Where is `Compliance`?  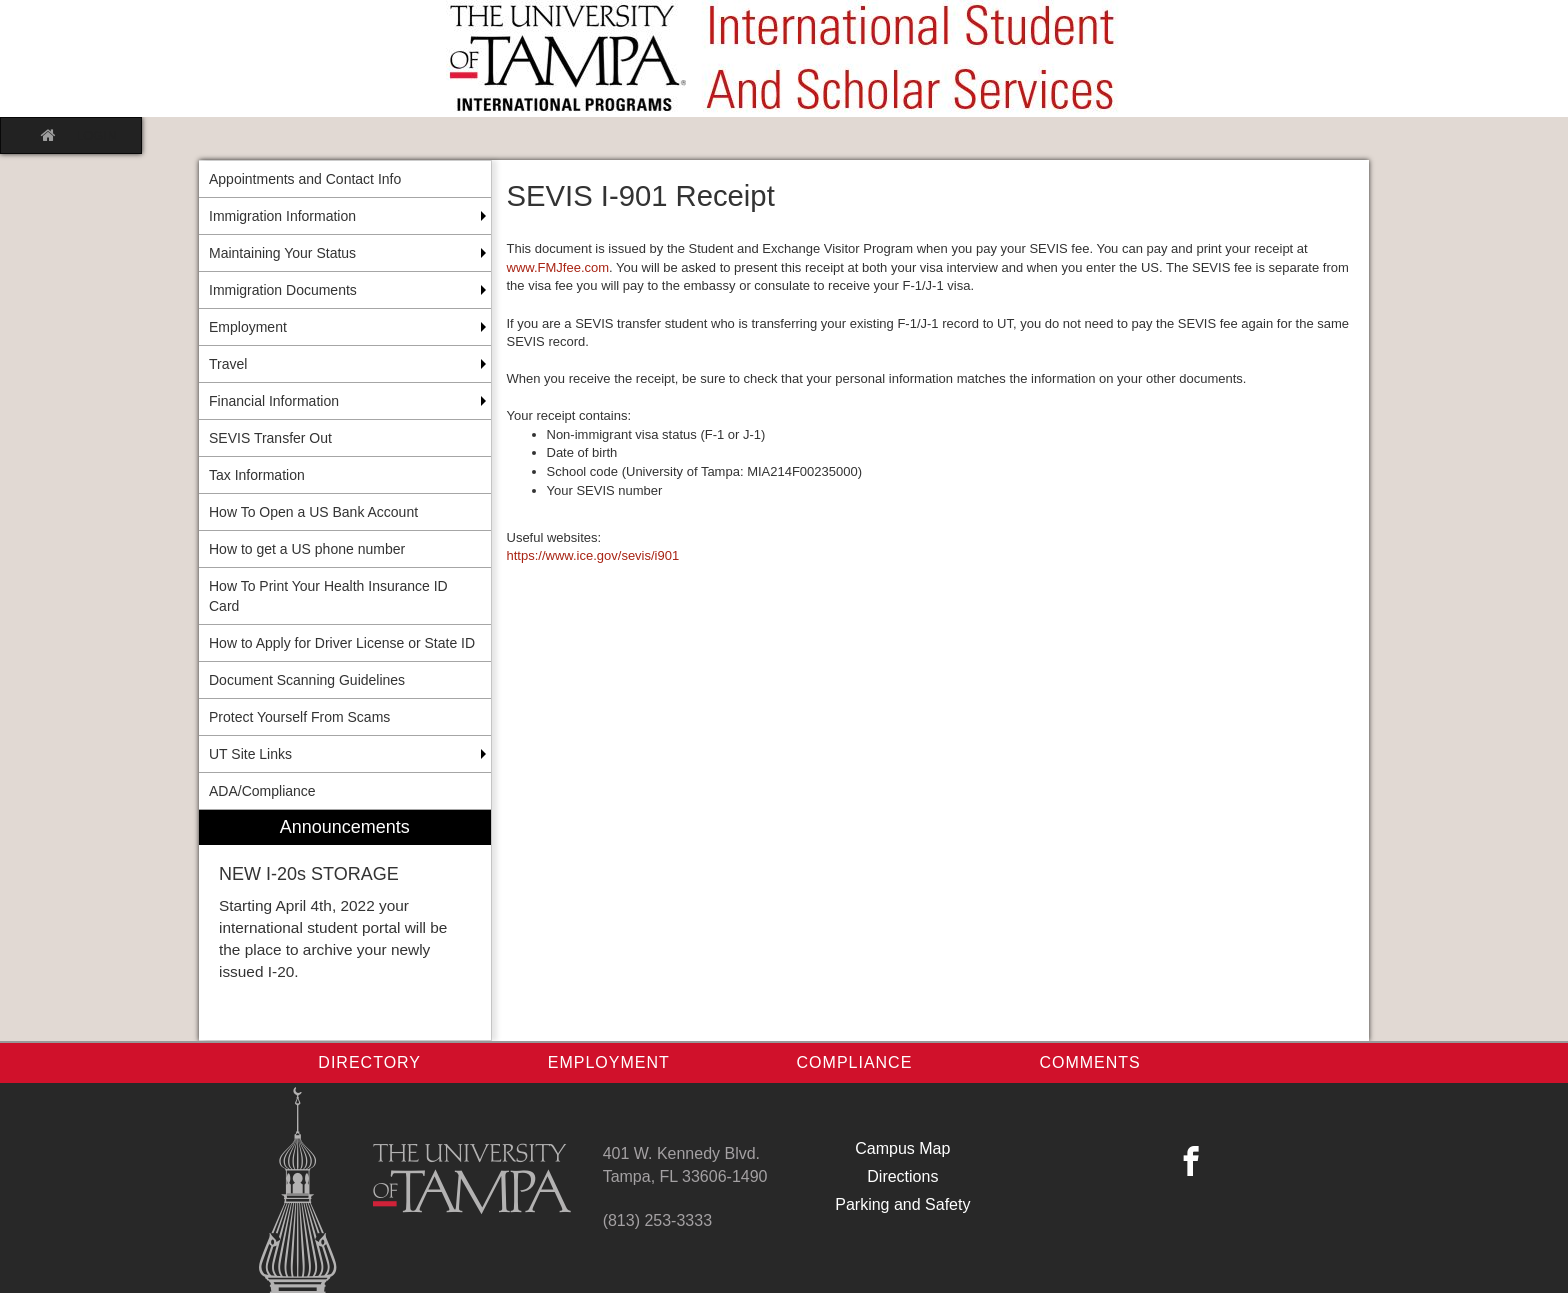 Compliance is located at coordinates (855, 1062).